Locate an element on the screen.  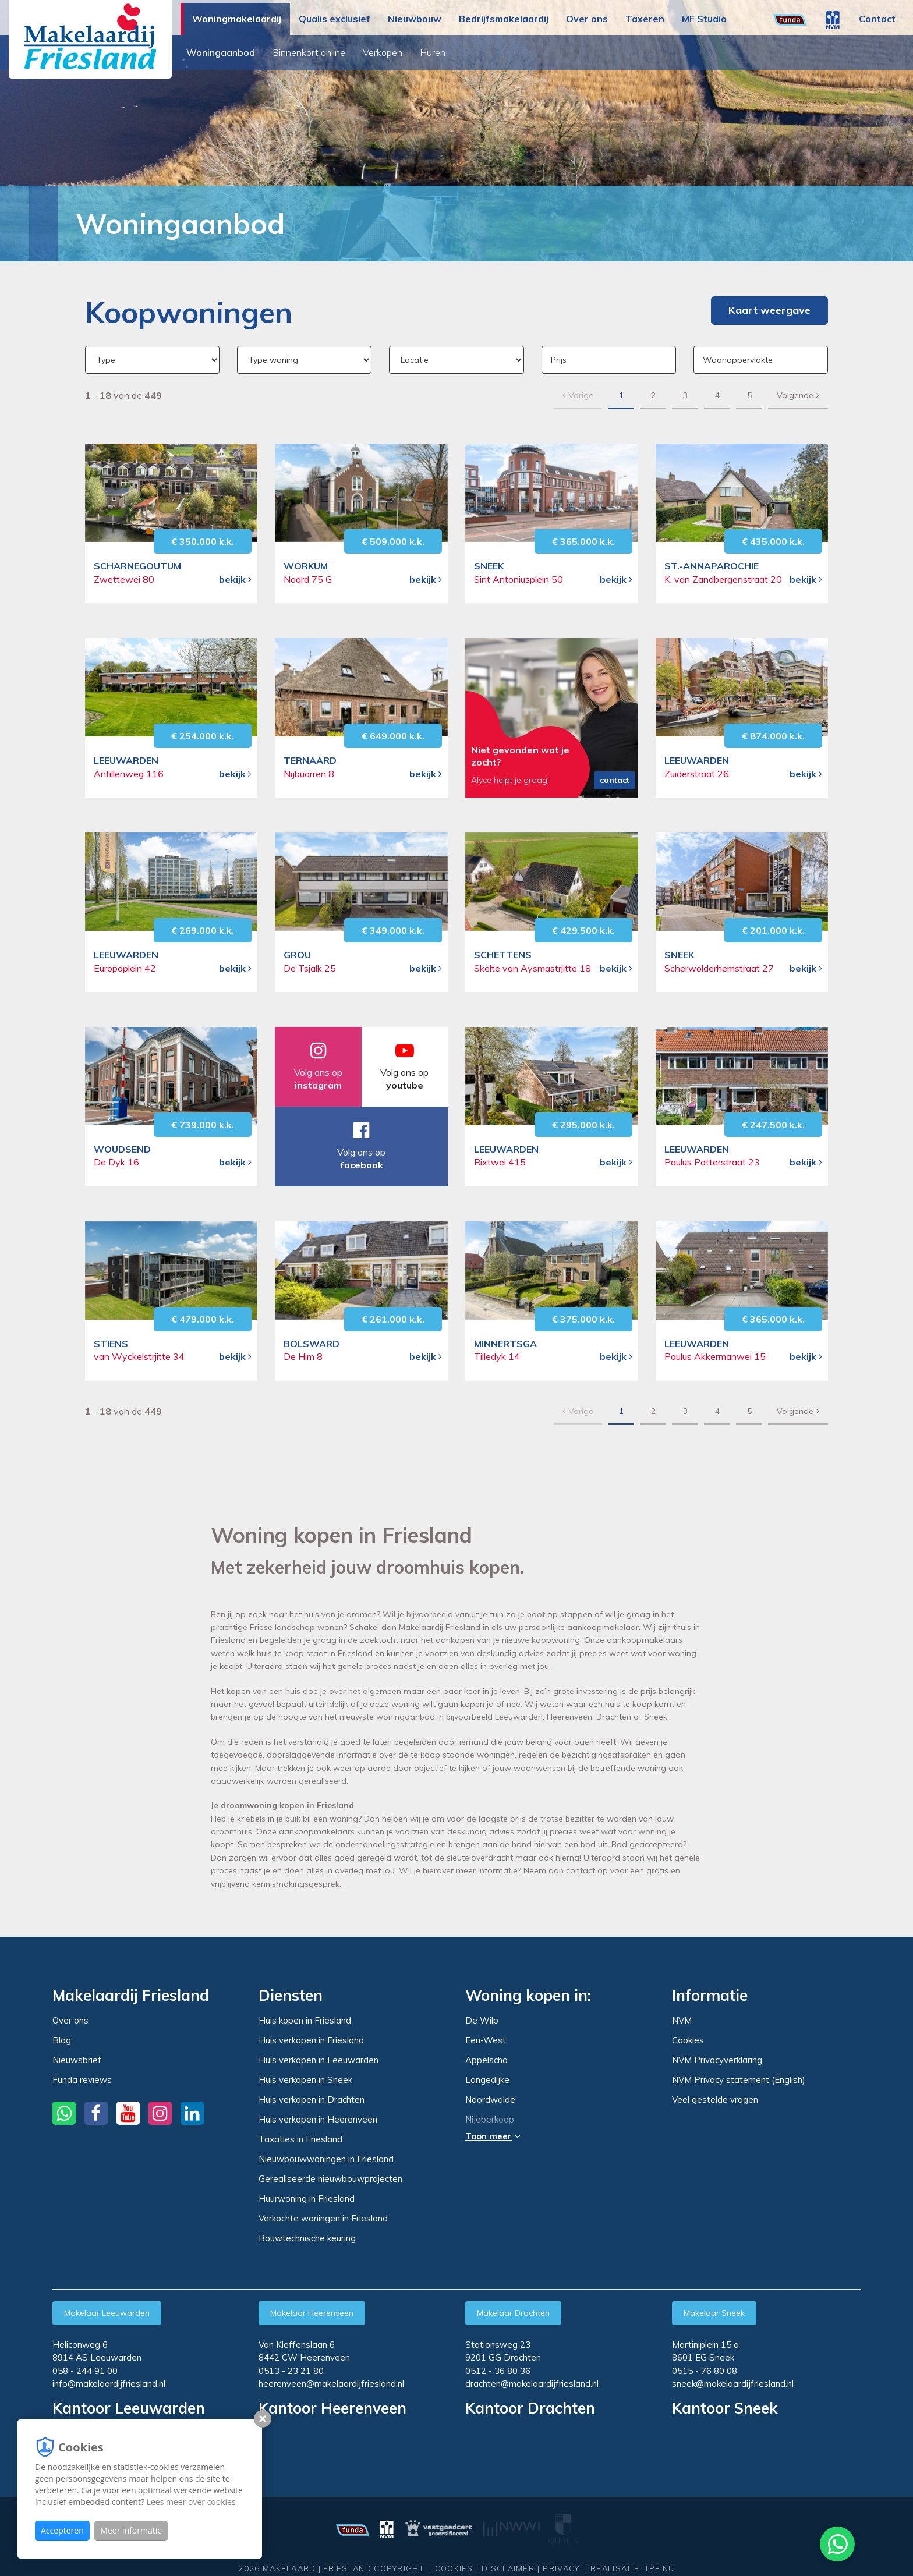
0515 - 76 80 08 is located at coordinates (704, 2370).